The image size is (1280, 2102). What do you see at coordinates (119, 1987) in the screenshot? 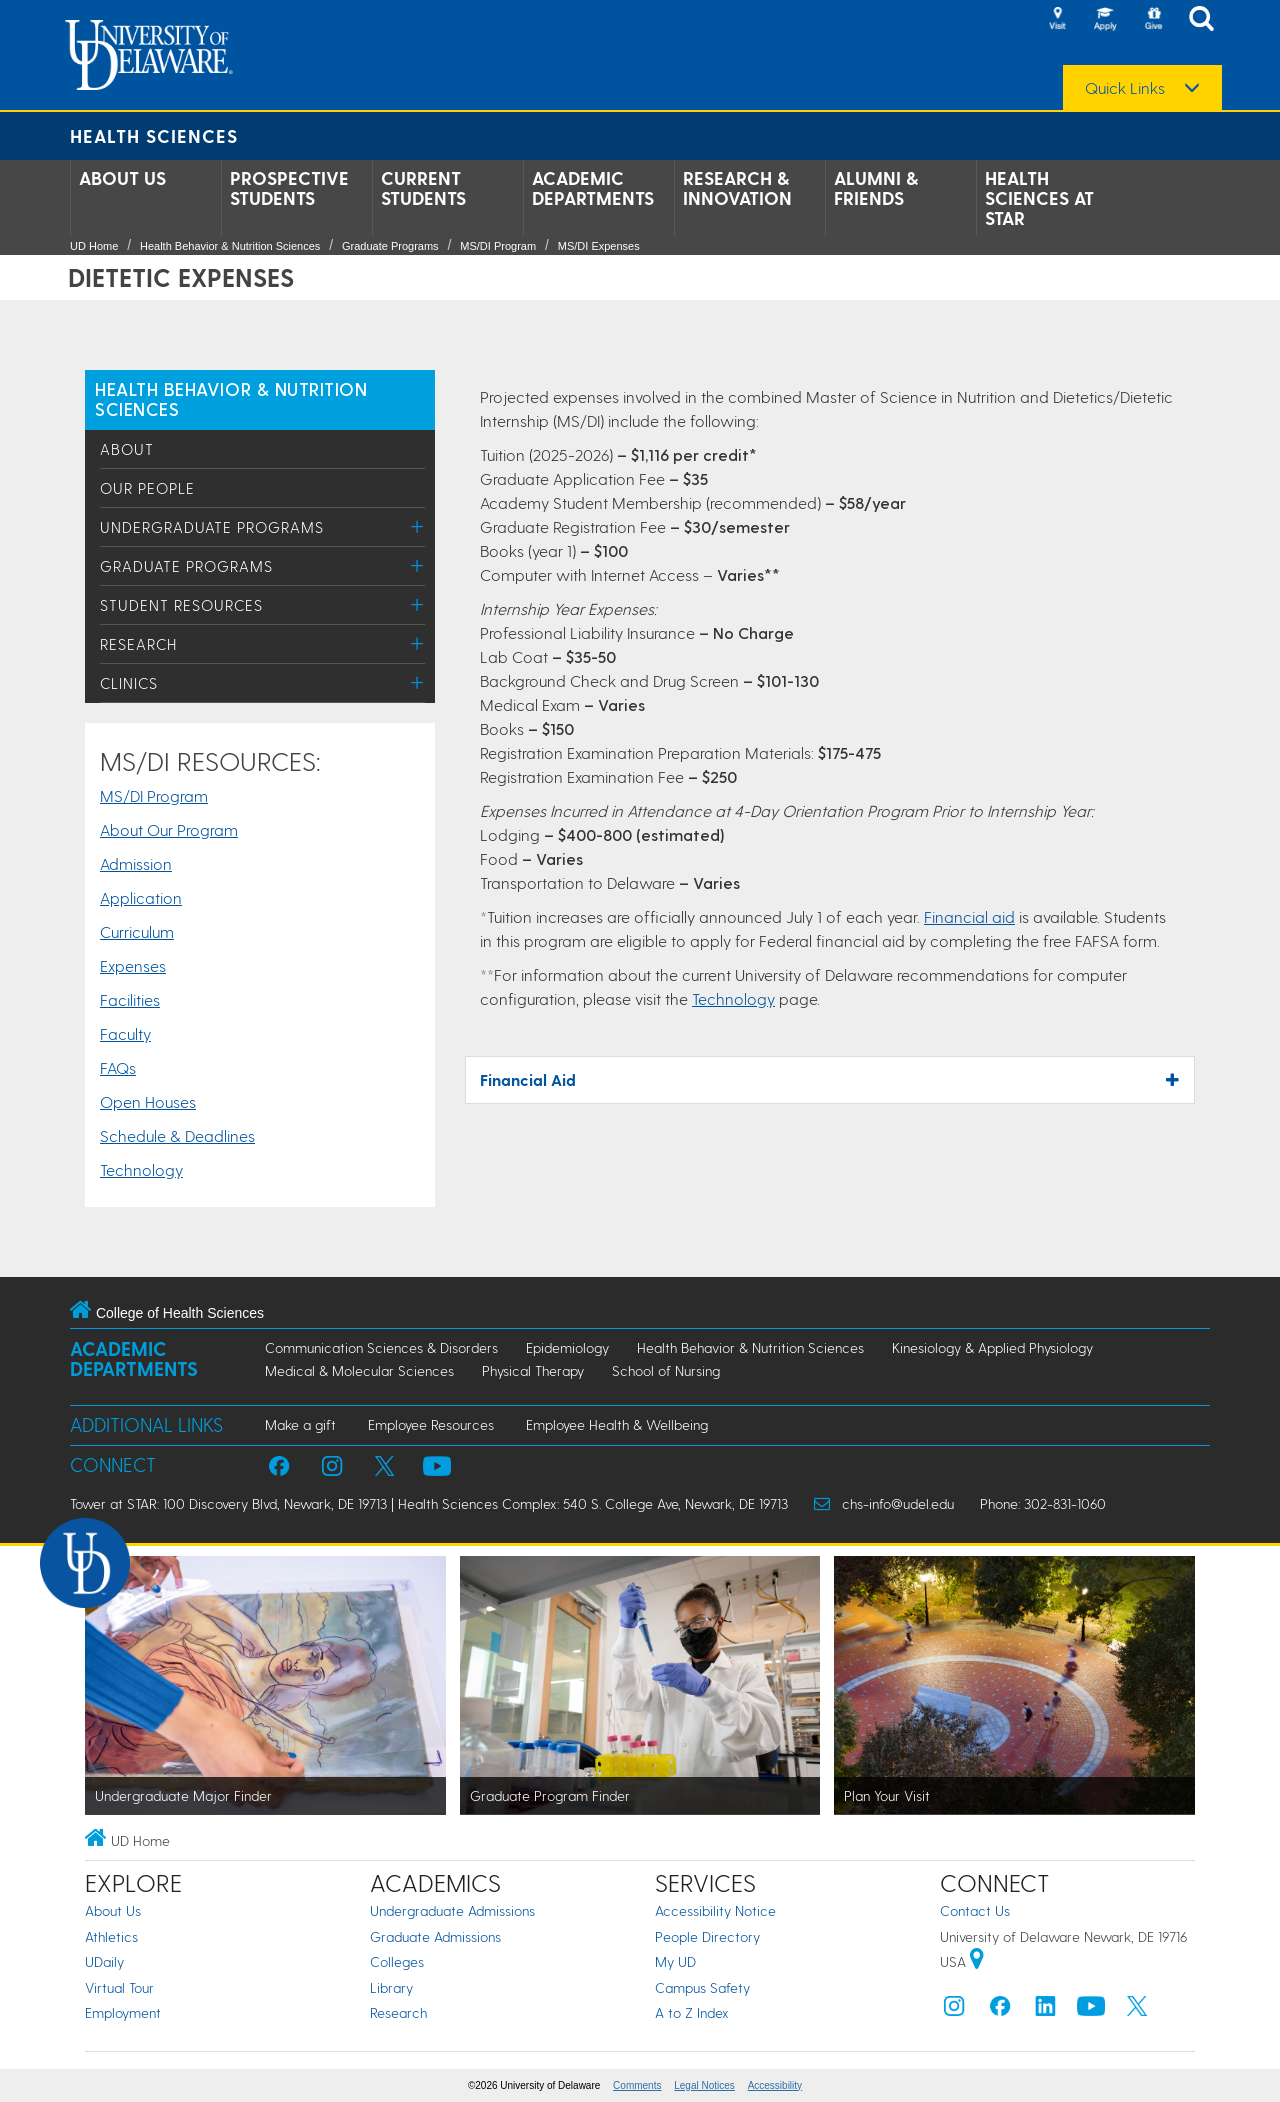
I see `Virtual Tour` at bounding box center [119, 1987].